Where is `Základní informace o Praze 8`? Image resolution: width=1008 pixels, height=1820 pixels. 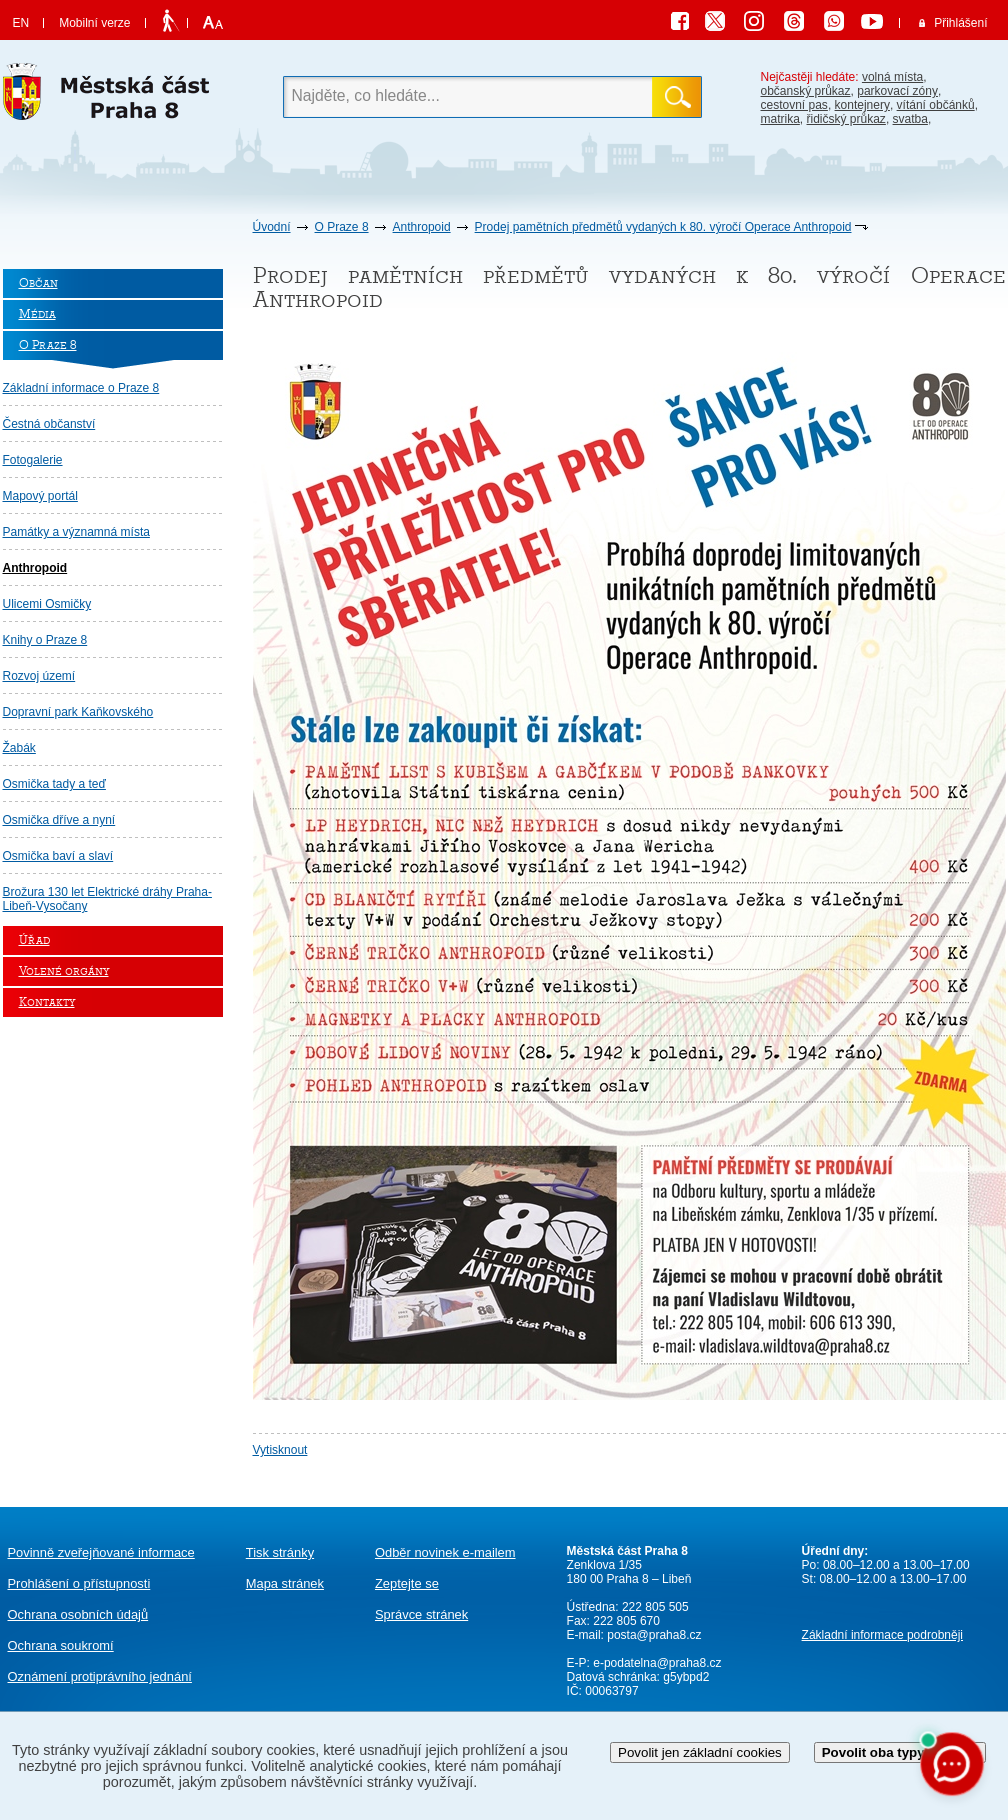
Základní informace o Praze 8 is located at coordinates (81, 388).